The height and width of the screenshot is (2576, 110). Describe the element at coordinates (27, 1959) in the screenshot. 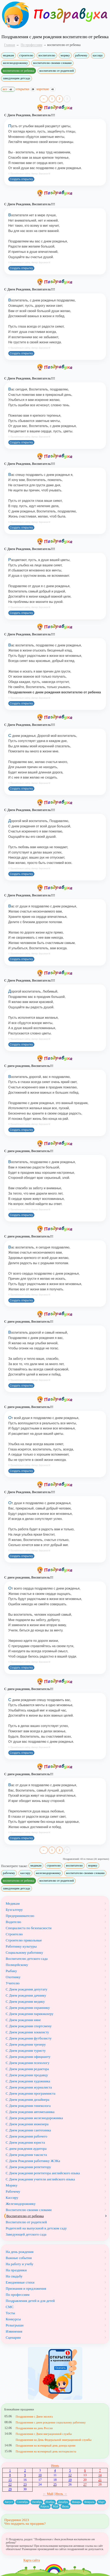

I see `Воспитателю детского сада` at that location.